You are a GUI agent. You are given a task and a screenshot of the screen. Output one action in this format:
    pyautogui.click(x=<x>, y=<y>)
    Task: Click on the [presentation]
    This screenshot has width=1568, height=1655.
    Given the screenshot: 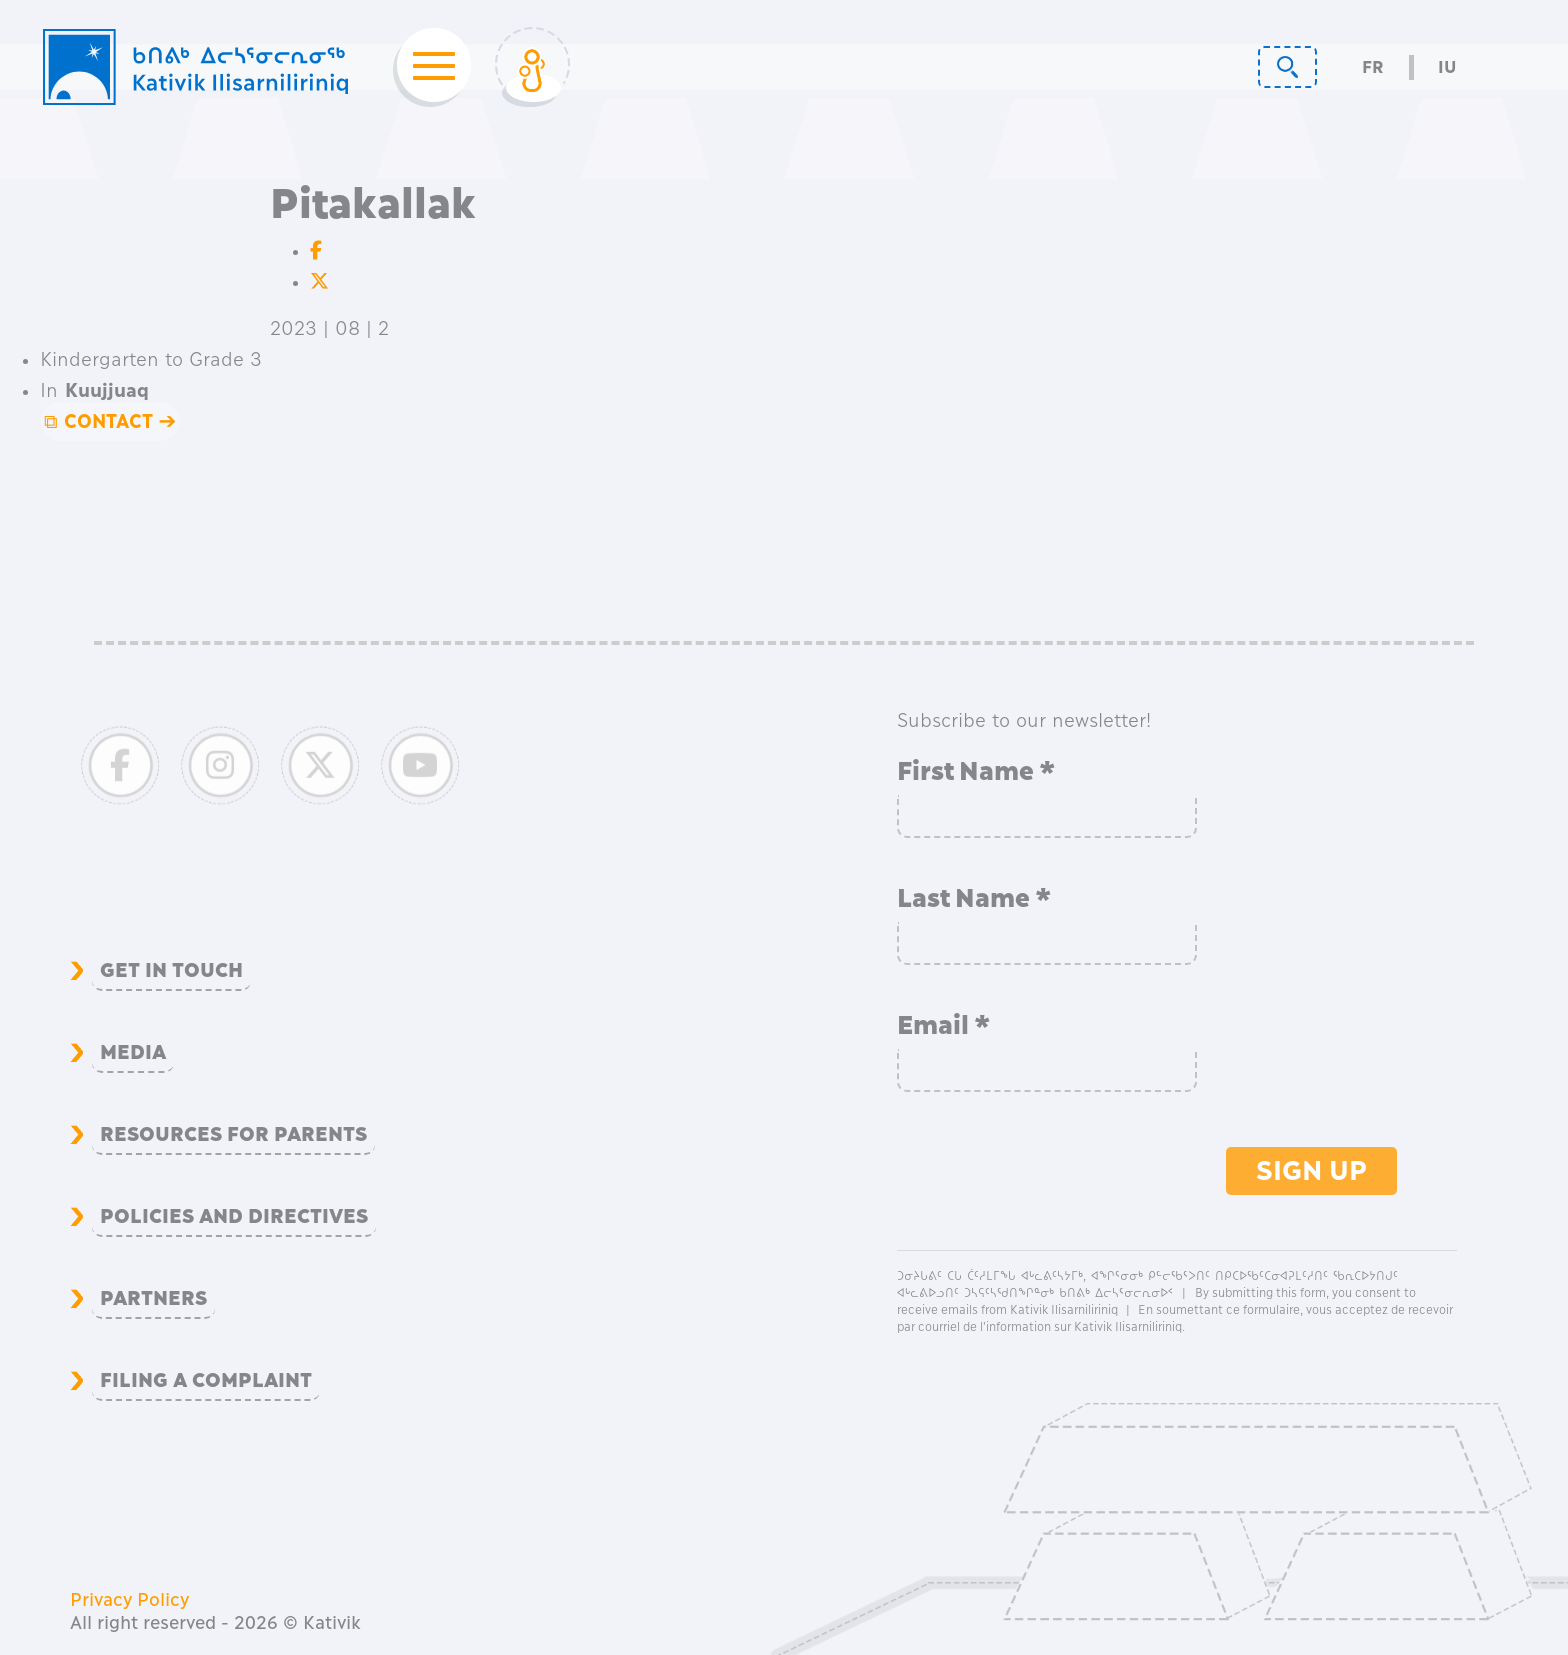 What is the action you would take?
    pyautogui.click(x=1049, y=1176)
    